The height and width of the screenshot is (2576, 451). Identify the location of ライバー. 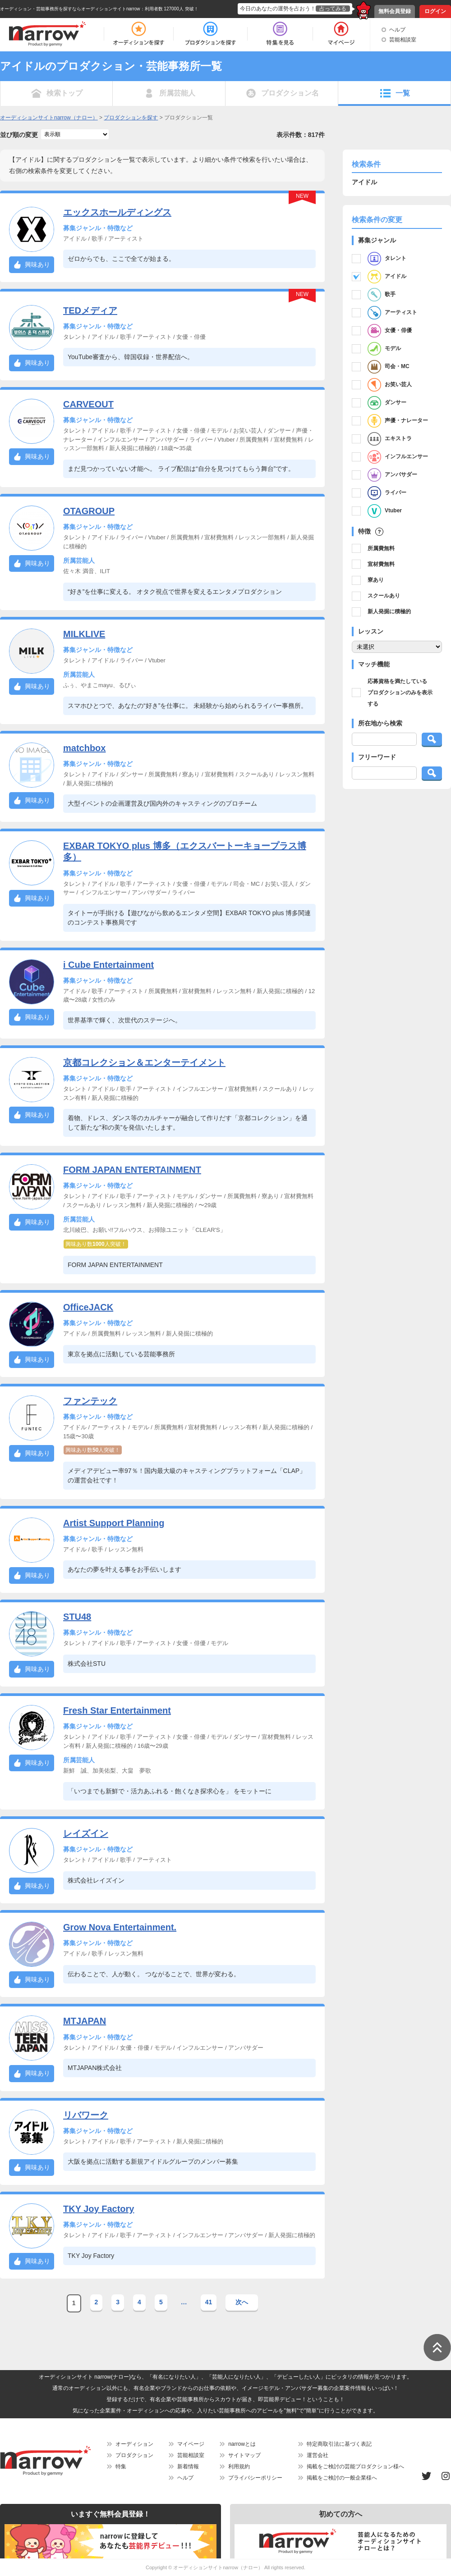
(387, 493).